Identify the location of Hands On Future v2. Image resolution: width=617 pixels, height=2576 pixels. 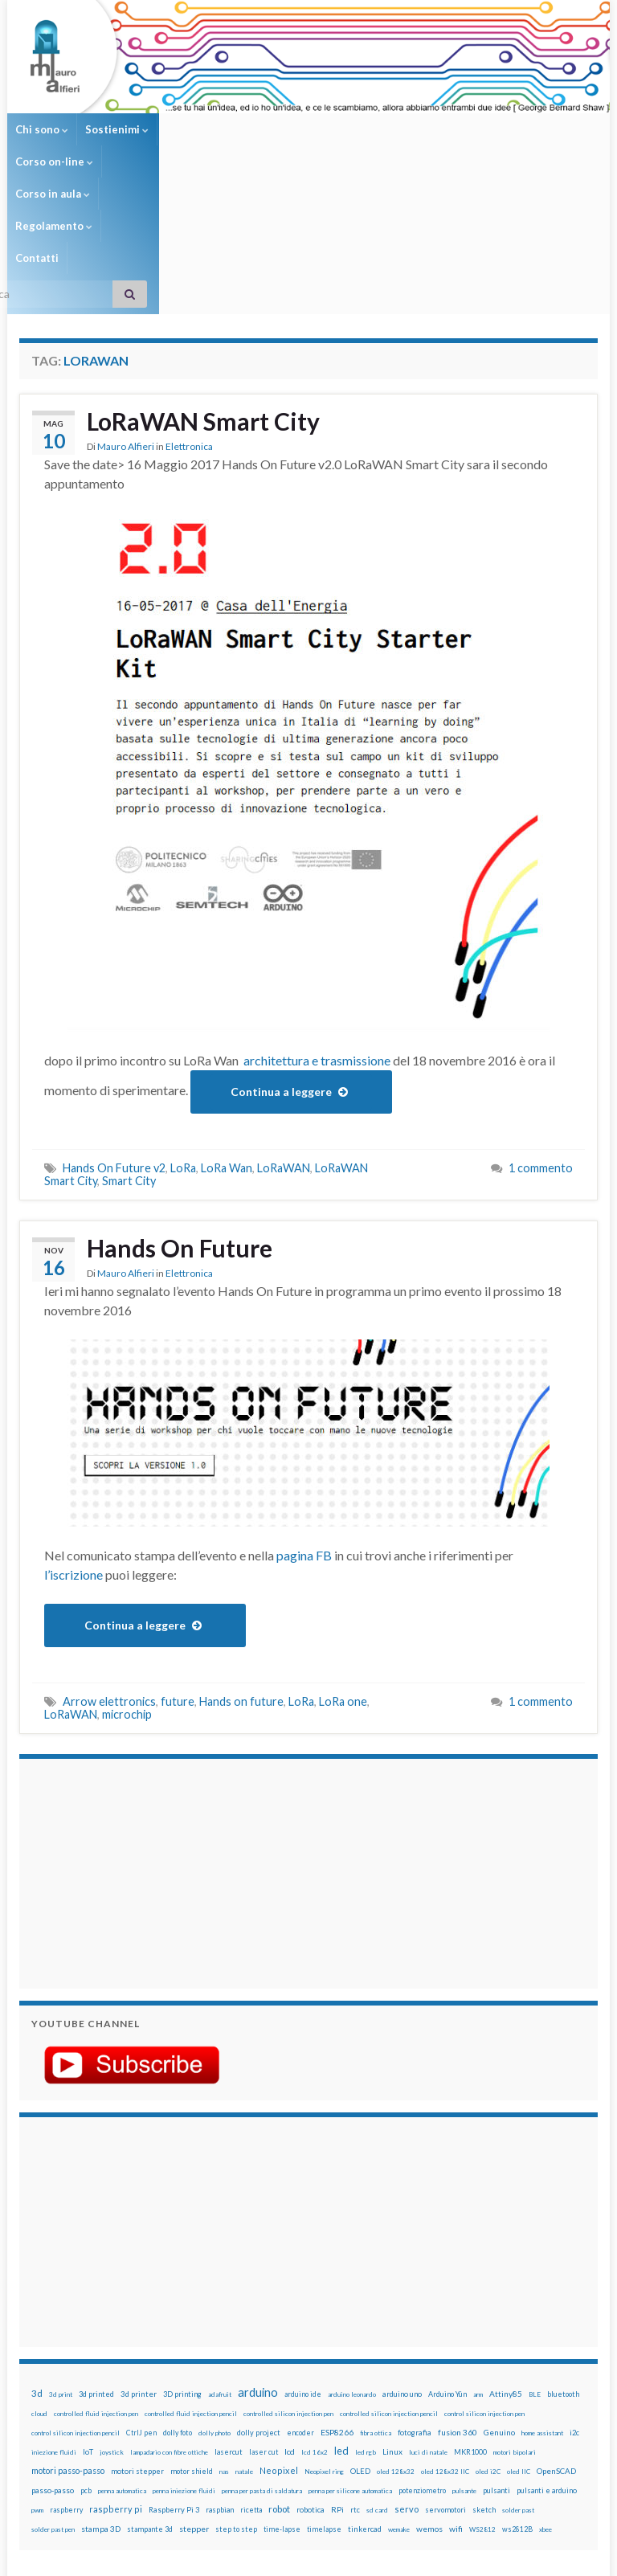
(114, 1039).